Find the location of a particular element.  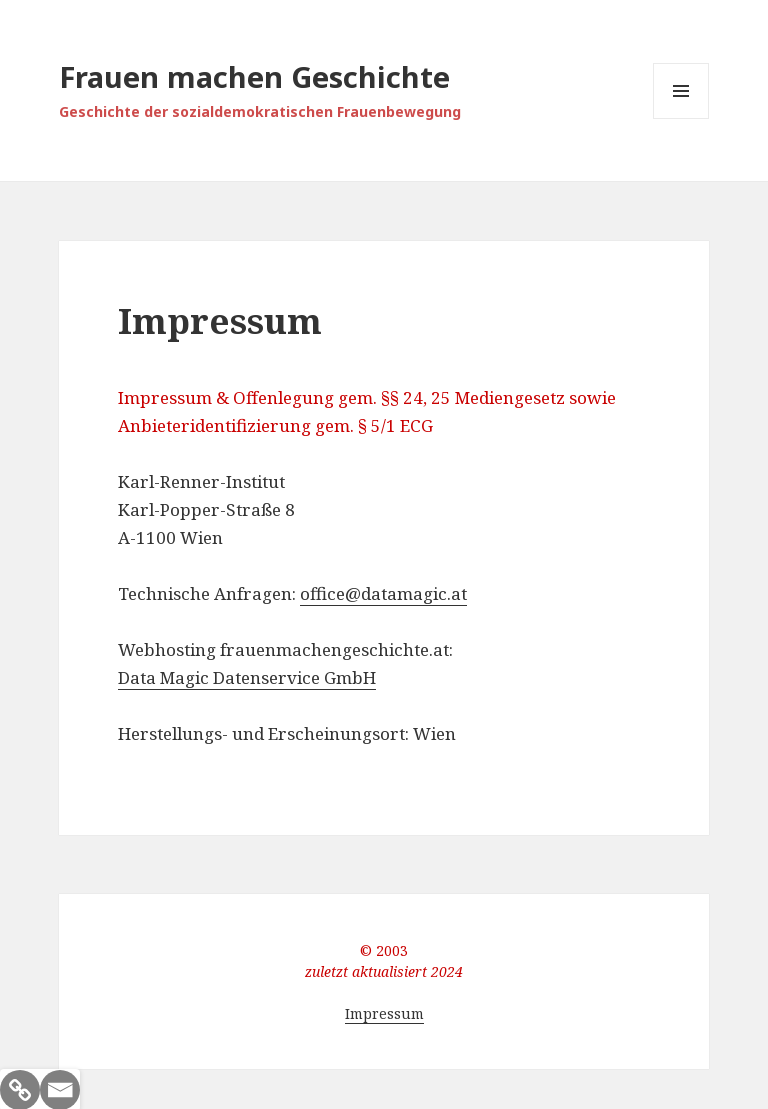

office@datamagic.at is located at coordinates (383, 593).